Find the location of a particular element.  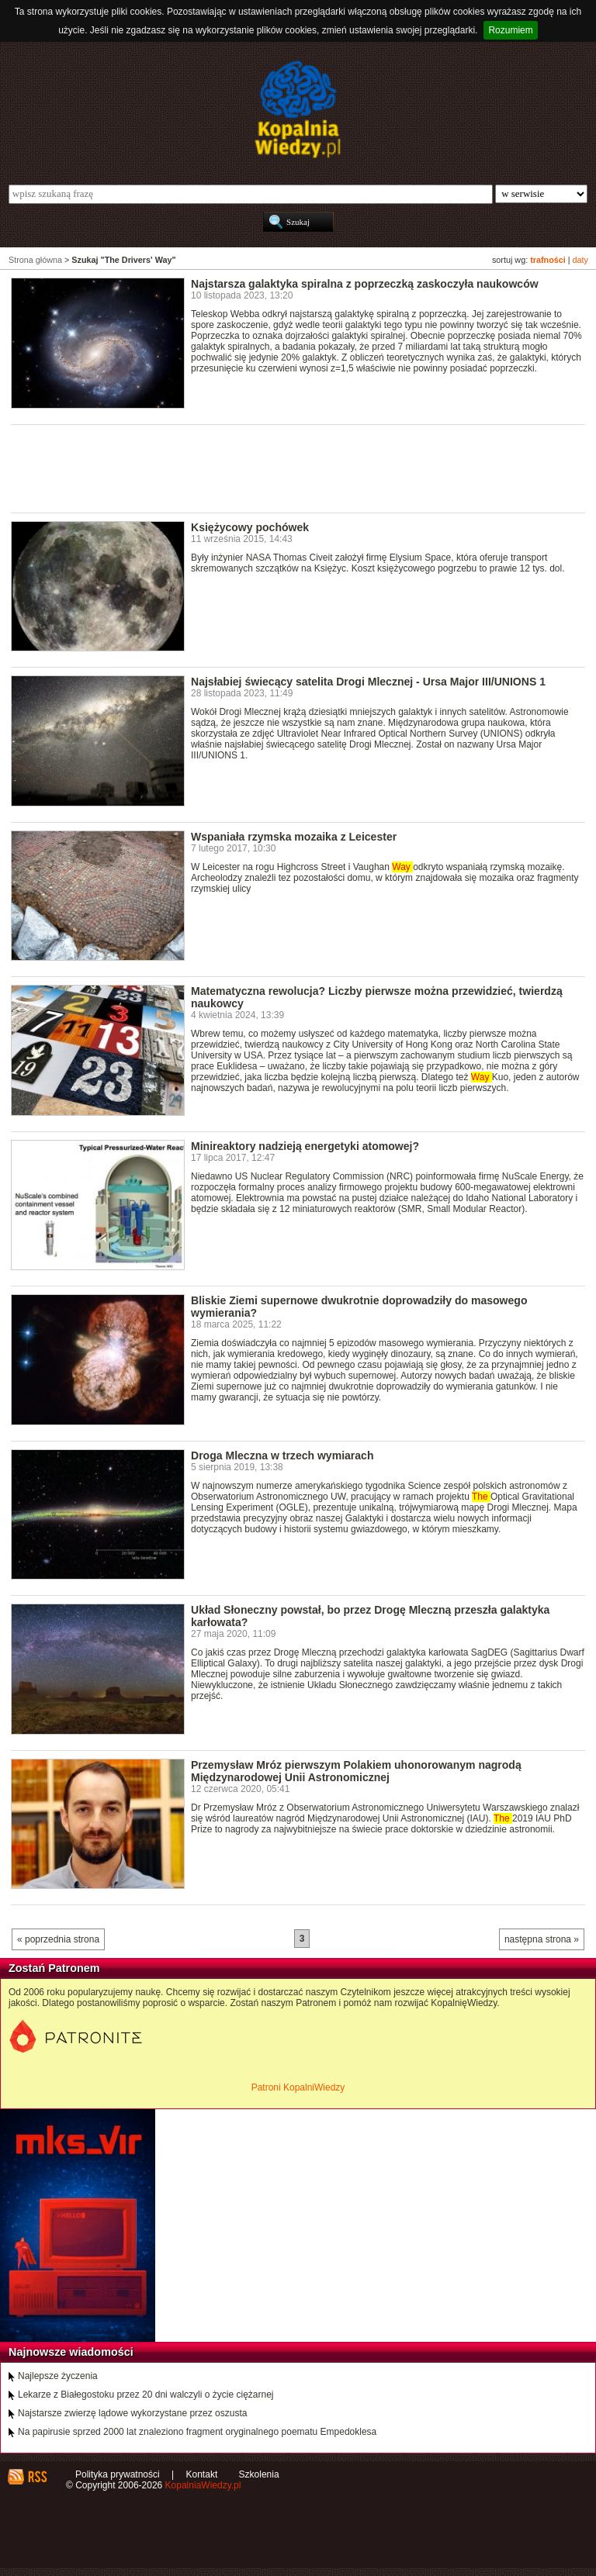

Rozumiem is located at coordinates (510, 30).